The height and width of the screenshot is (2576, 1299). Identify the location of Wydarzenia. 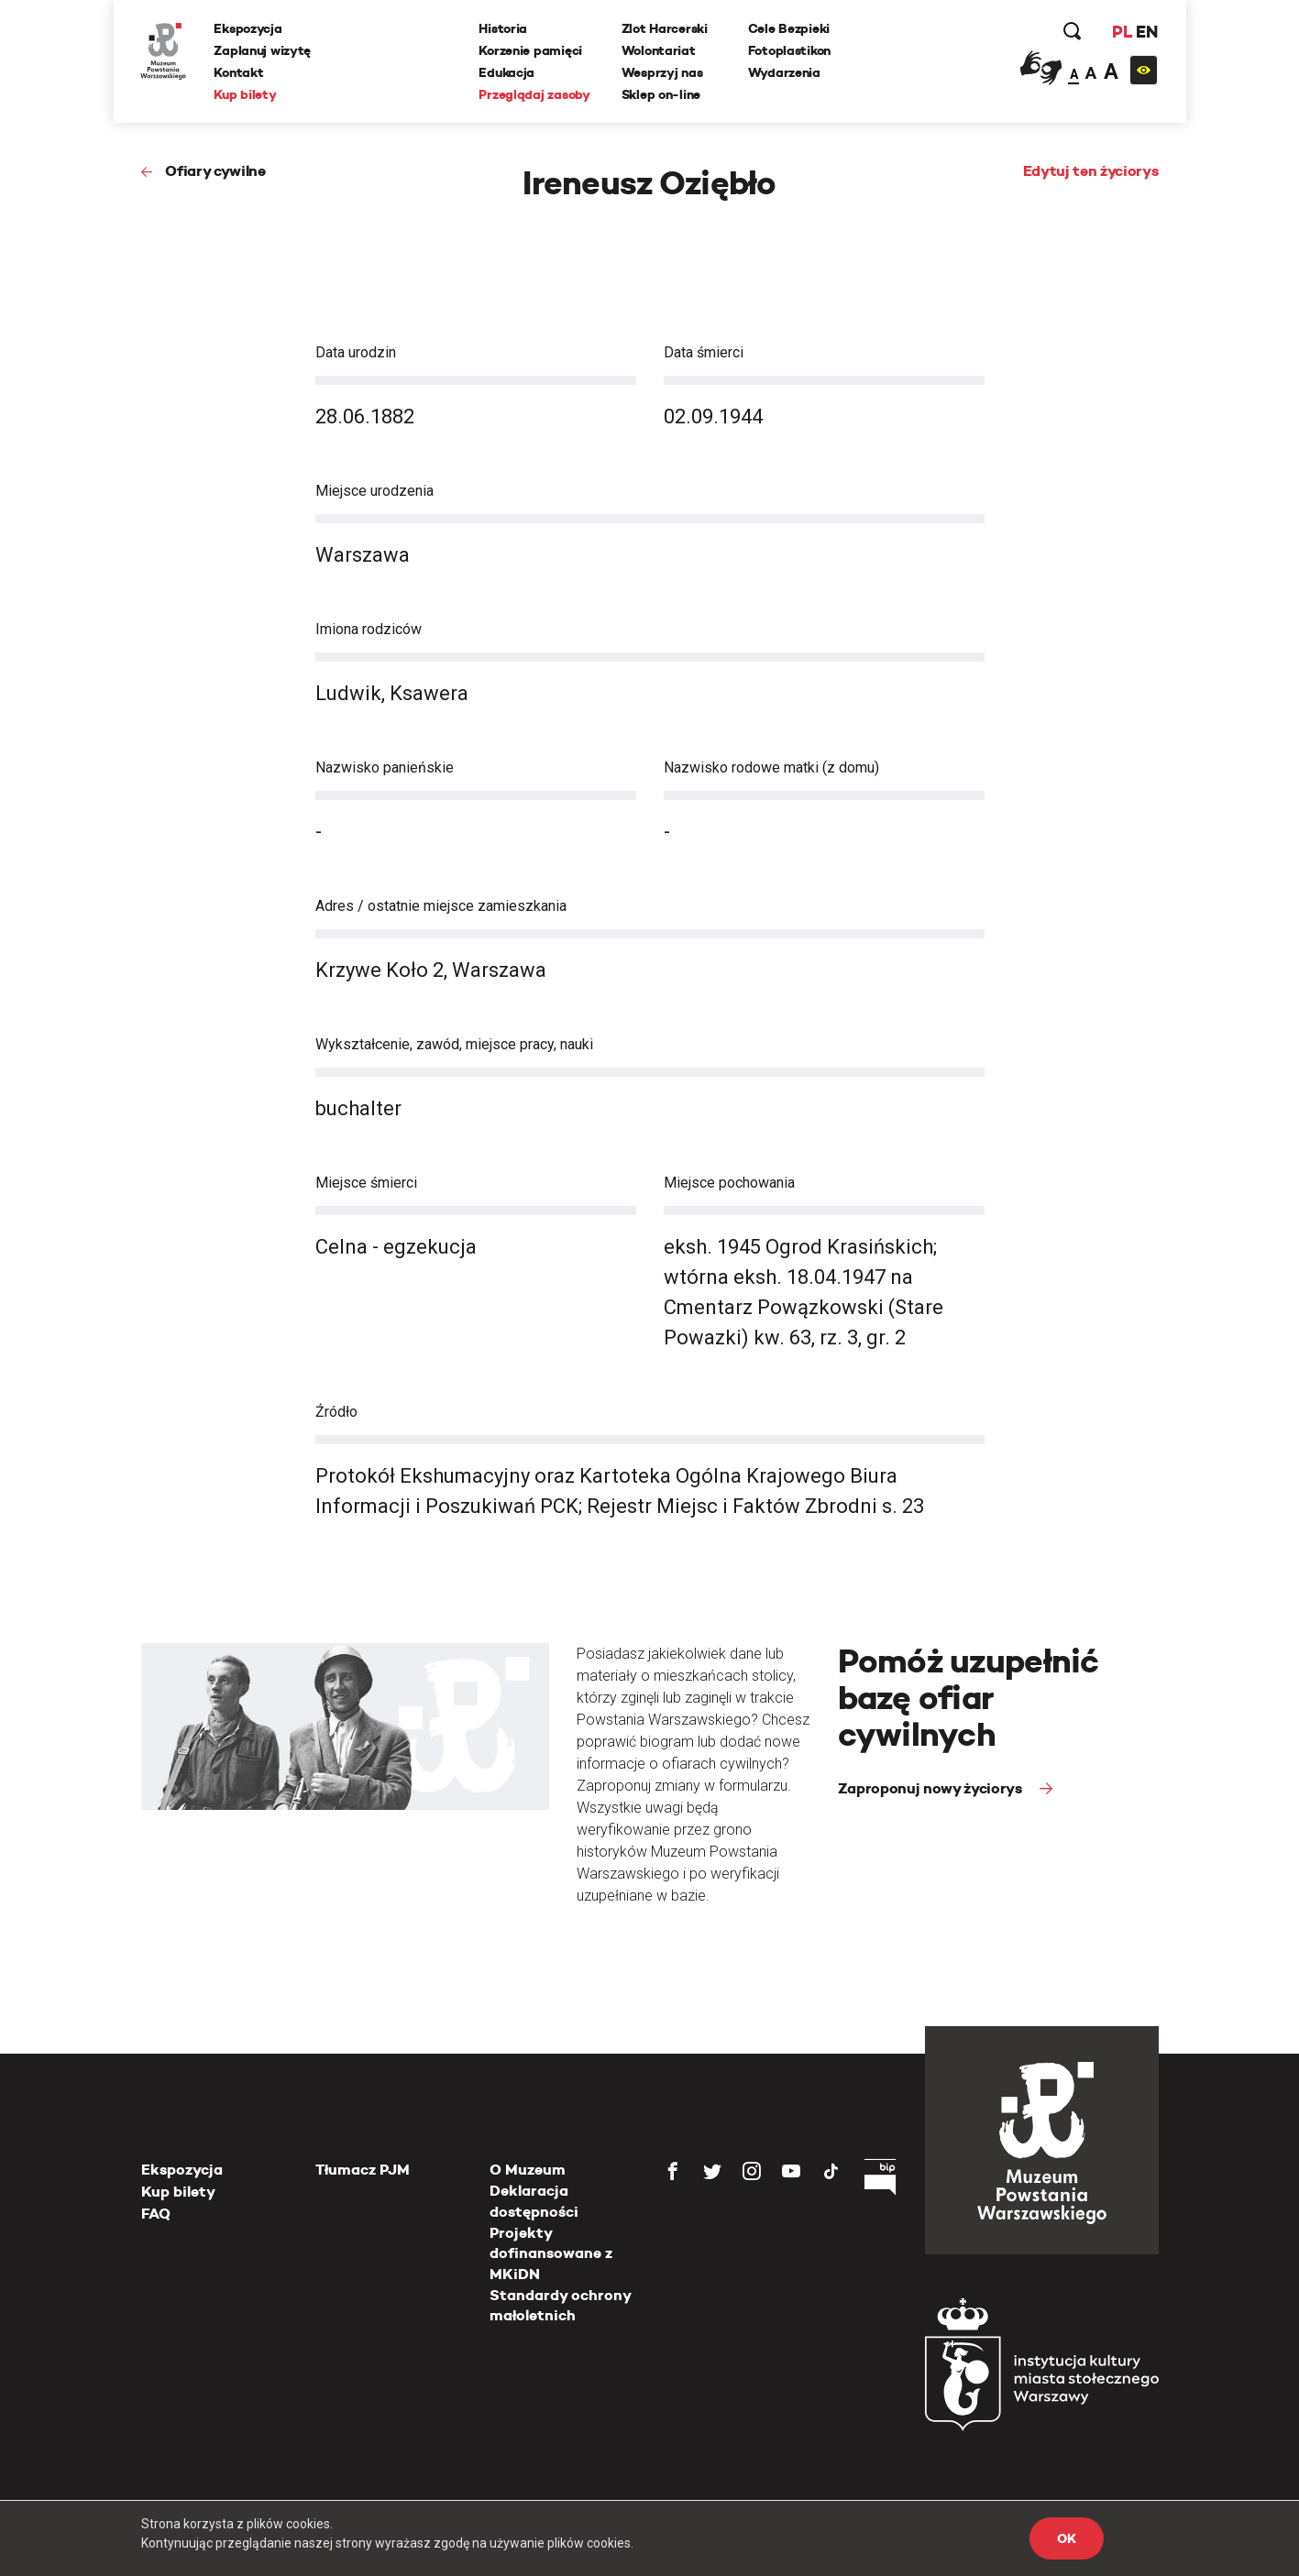
(784, 72).